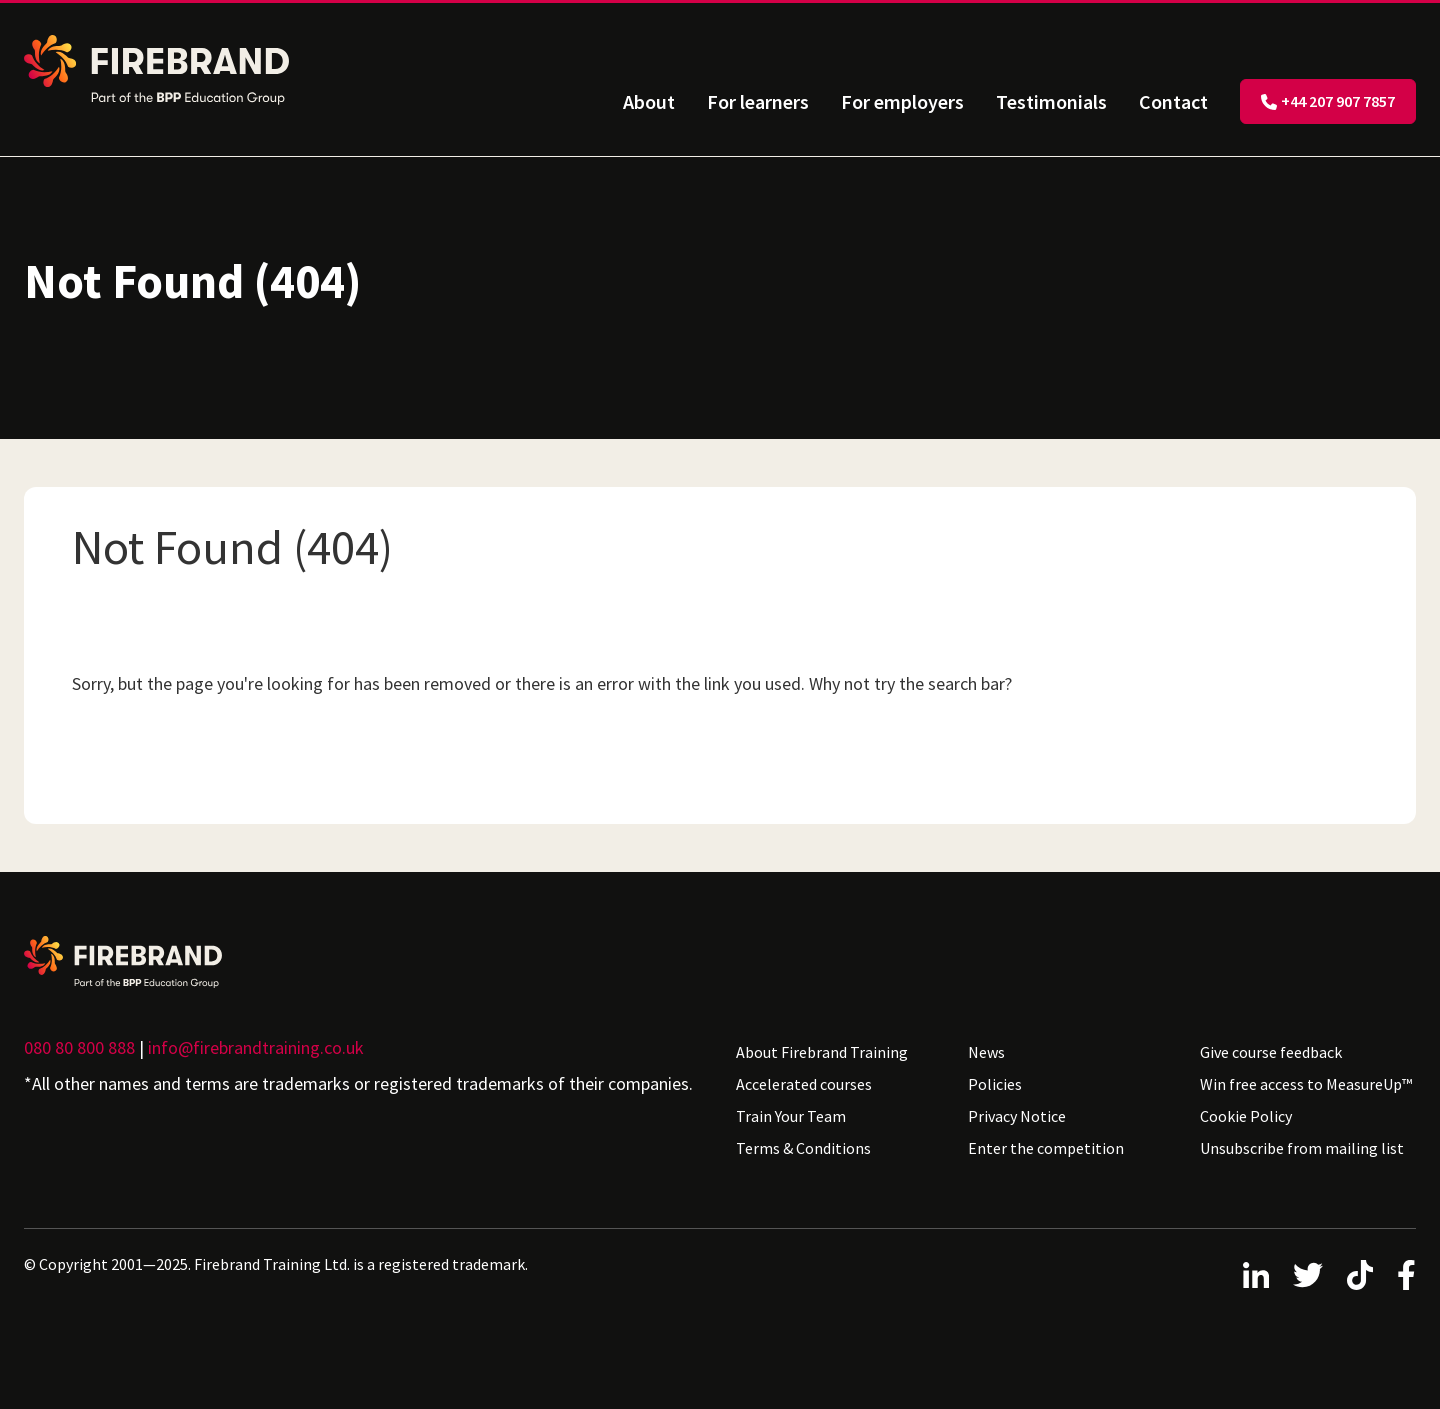  Describe the element at coordinates (1271, 1052) in the screenshot. I see `Give course feedback` at that location.